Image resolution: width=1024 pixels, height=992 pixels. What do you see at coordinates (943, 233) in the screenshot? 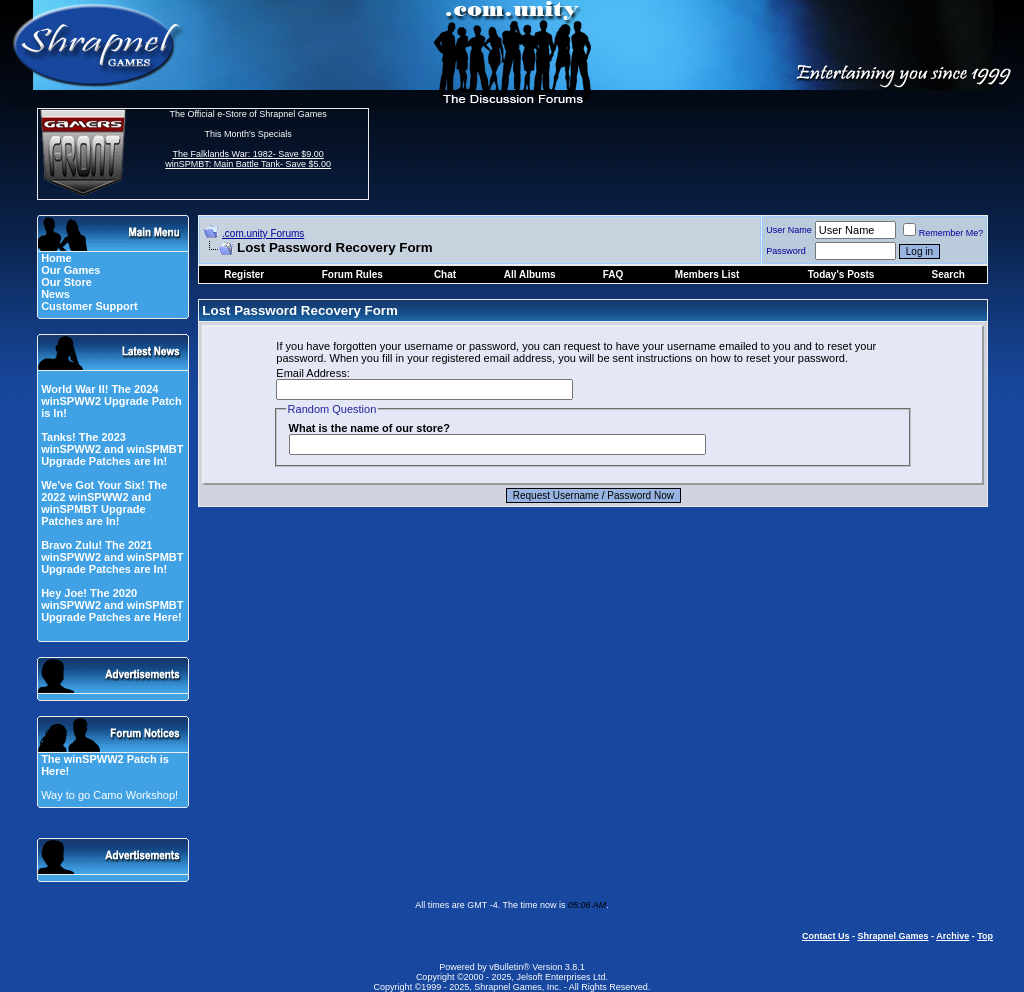
I see `Remember Me?` at bounding box center [943, 233].